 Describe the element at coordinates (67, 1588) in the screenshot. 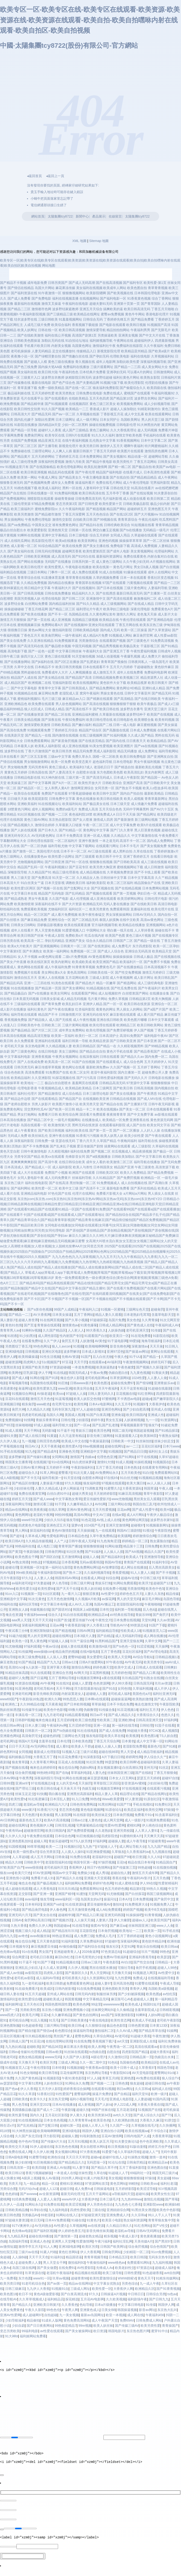

I see `国产天天干在线` at that location.